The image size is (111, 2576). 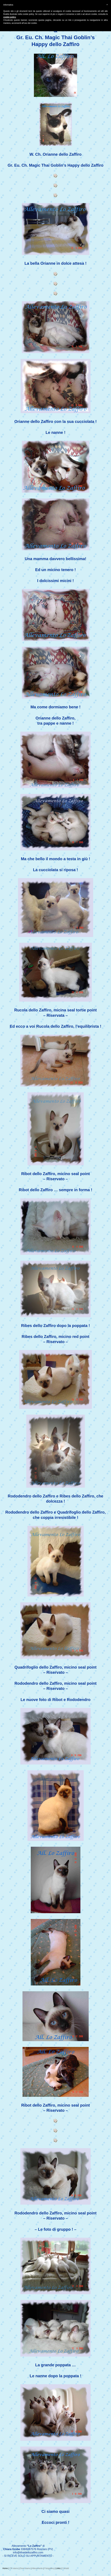 What do you see at coordinates (13, 2568) in the screenshot?
I see `Chi siamo` at bounding box center [13, 2568].